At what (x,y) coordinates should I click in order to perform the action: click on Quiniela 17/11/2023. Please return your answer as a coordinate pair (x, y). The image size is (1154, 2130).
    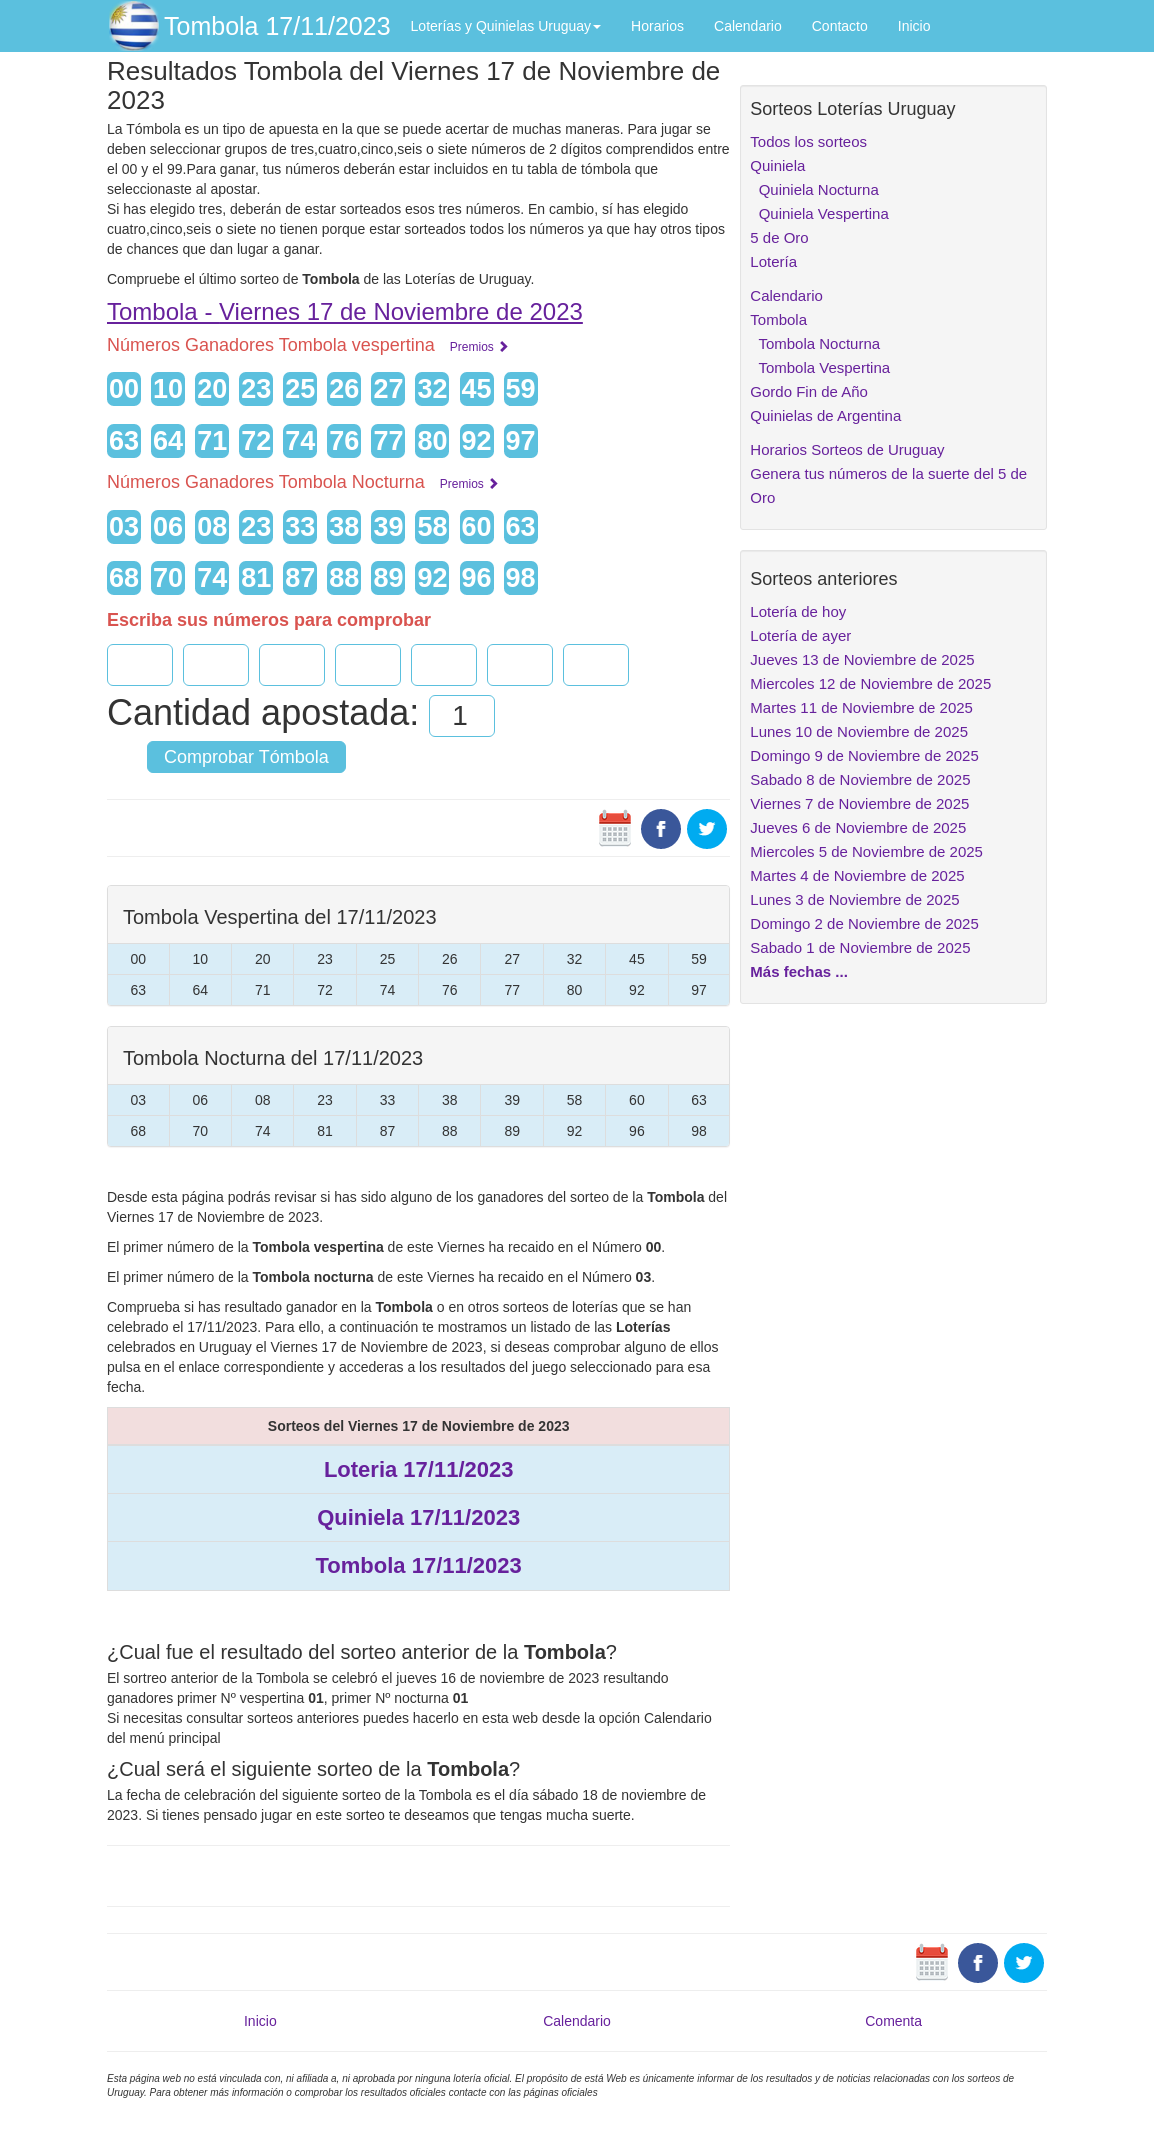
    Looking at the image, I should click on (418, 1517).